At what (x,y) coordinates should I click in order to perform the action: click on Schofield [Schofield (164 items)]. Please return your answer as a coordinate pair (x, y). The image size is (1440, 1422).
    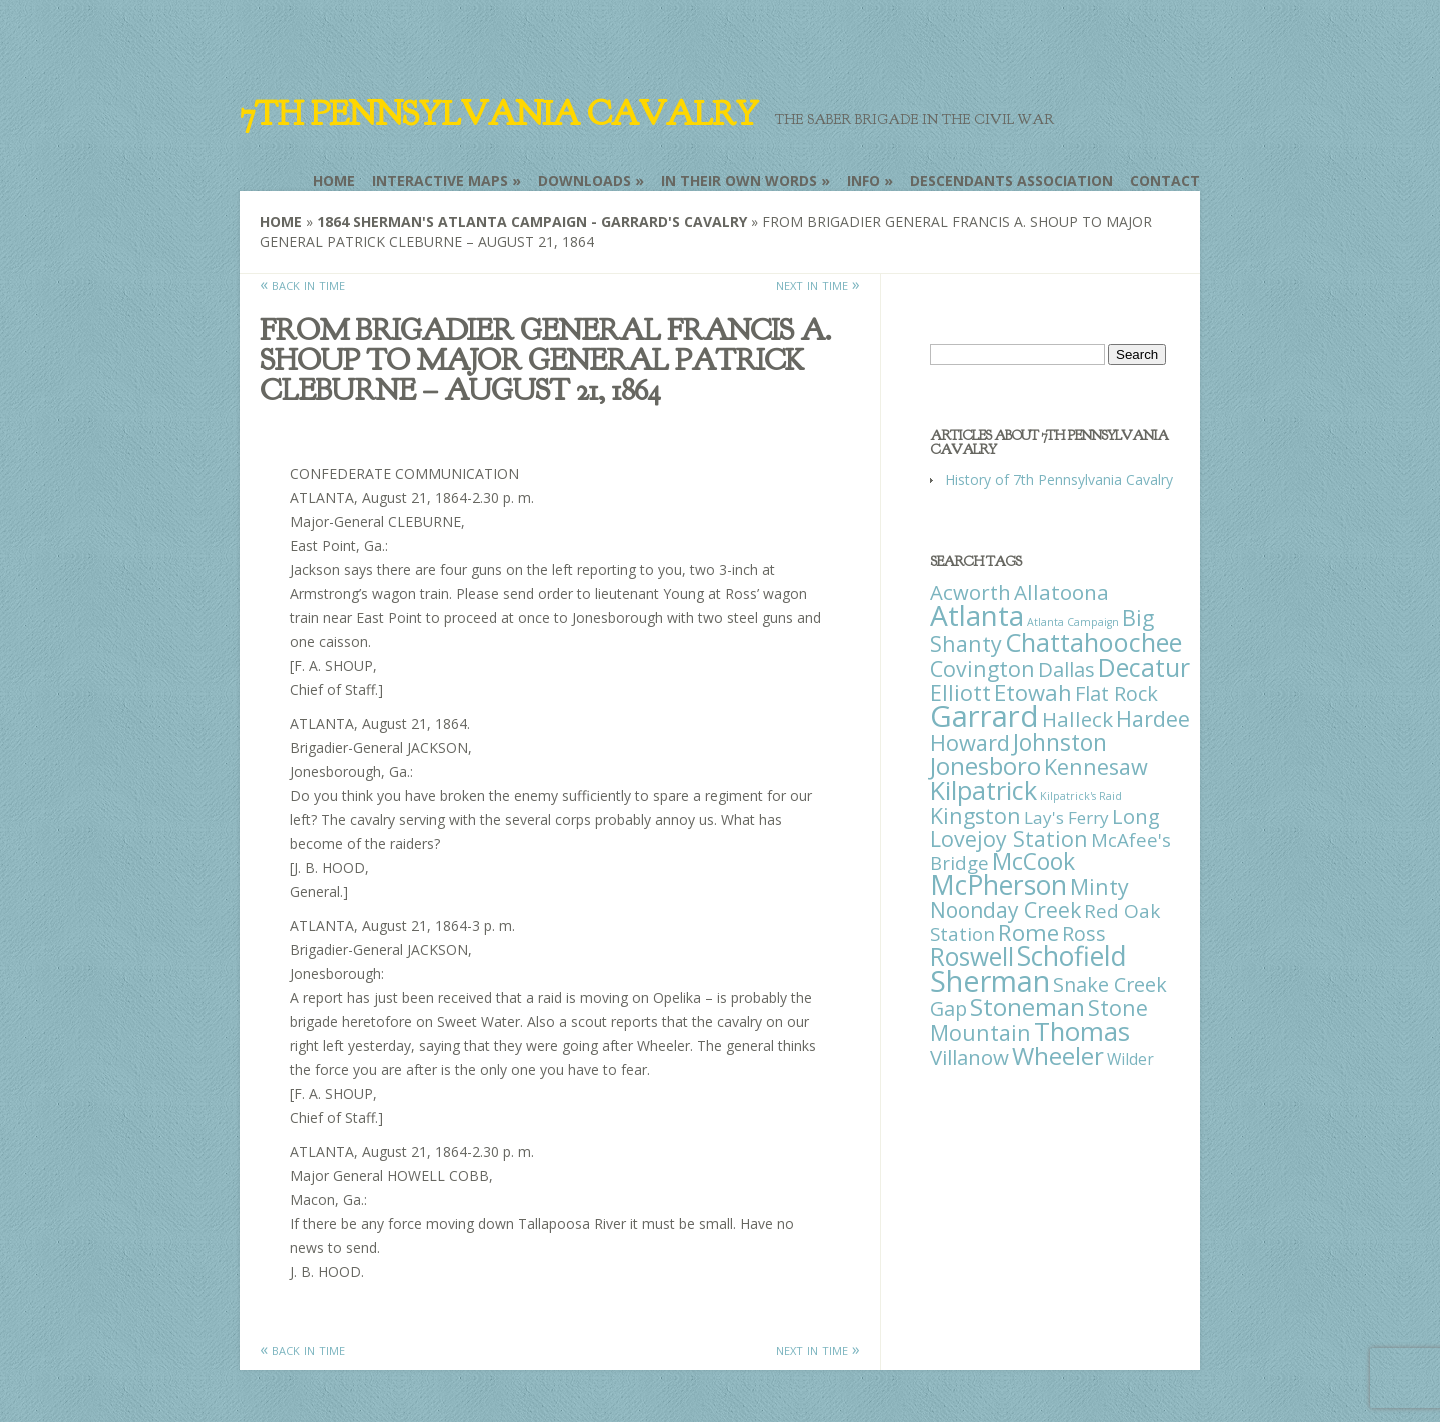
    Looking at the image, I should click on (1072, 955).